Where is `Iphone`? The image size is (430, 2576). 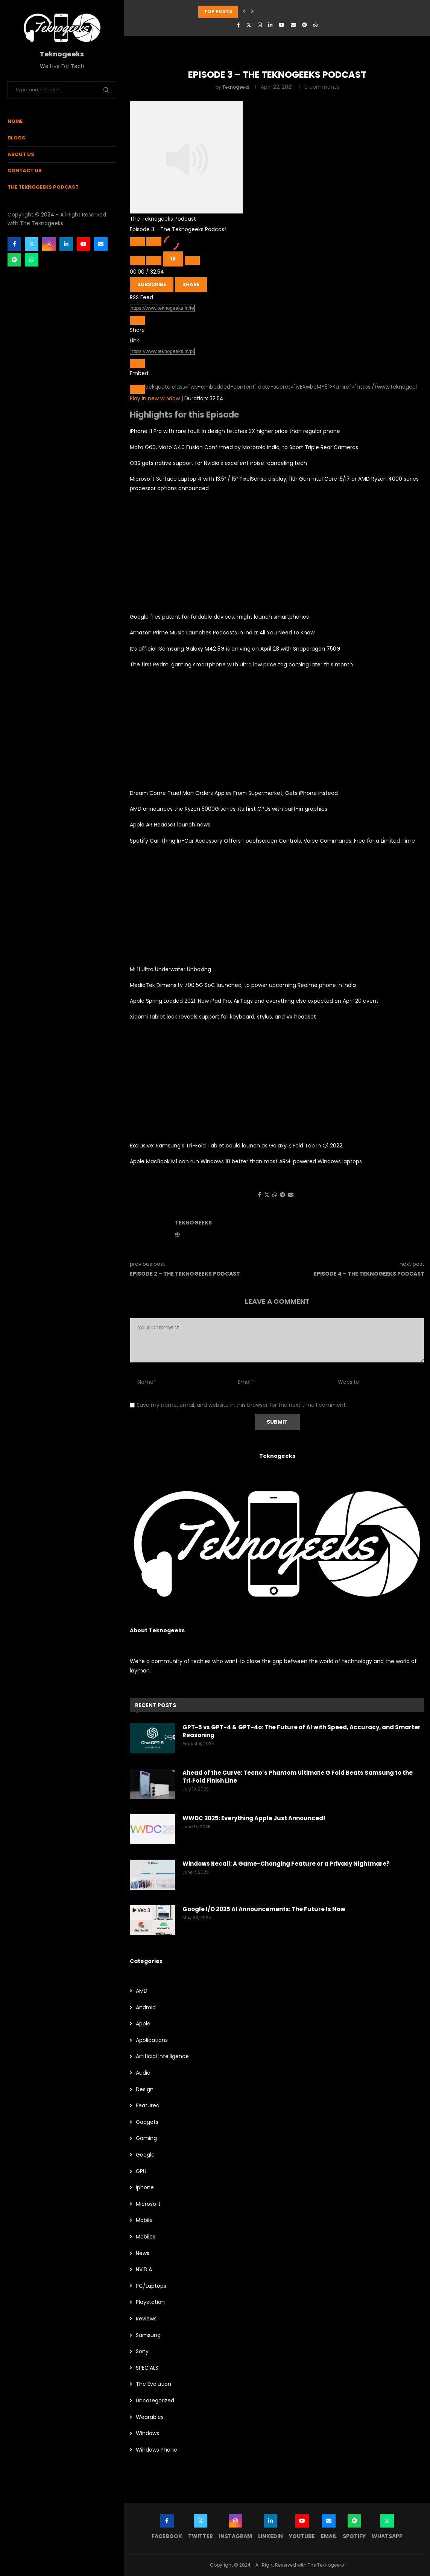
Iphone is located at coordinates (145, 2187).